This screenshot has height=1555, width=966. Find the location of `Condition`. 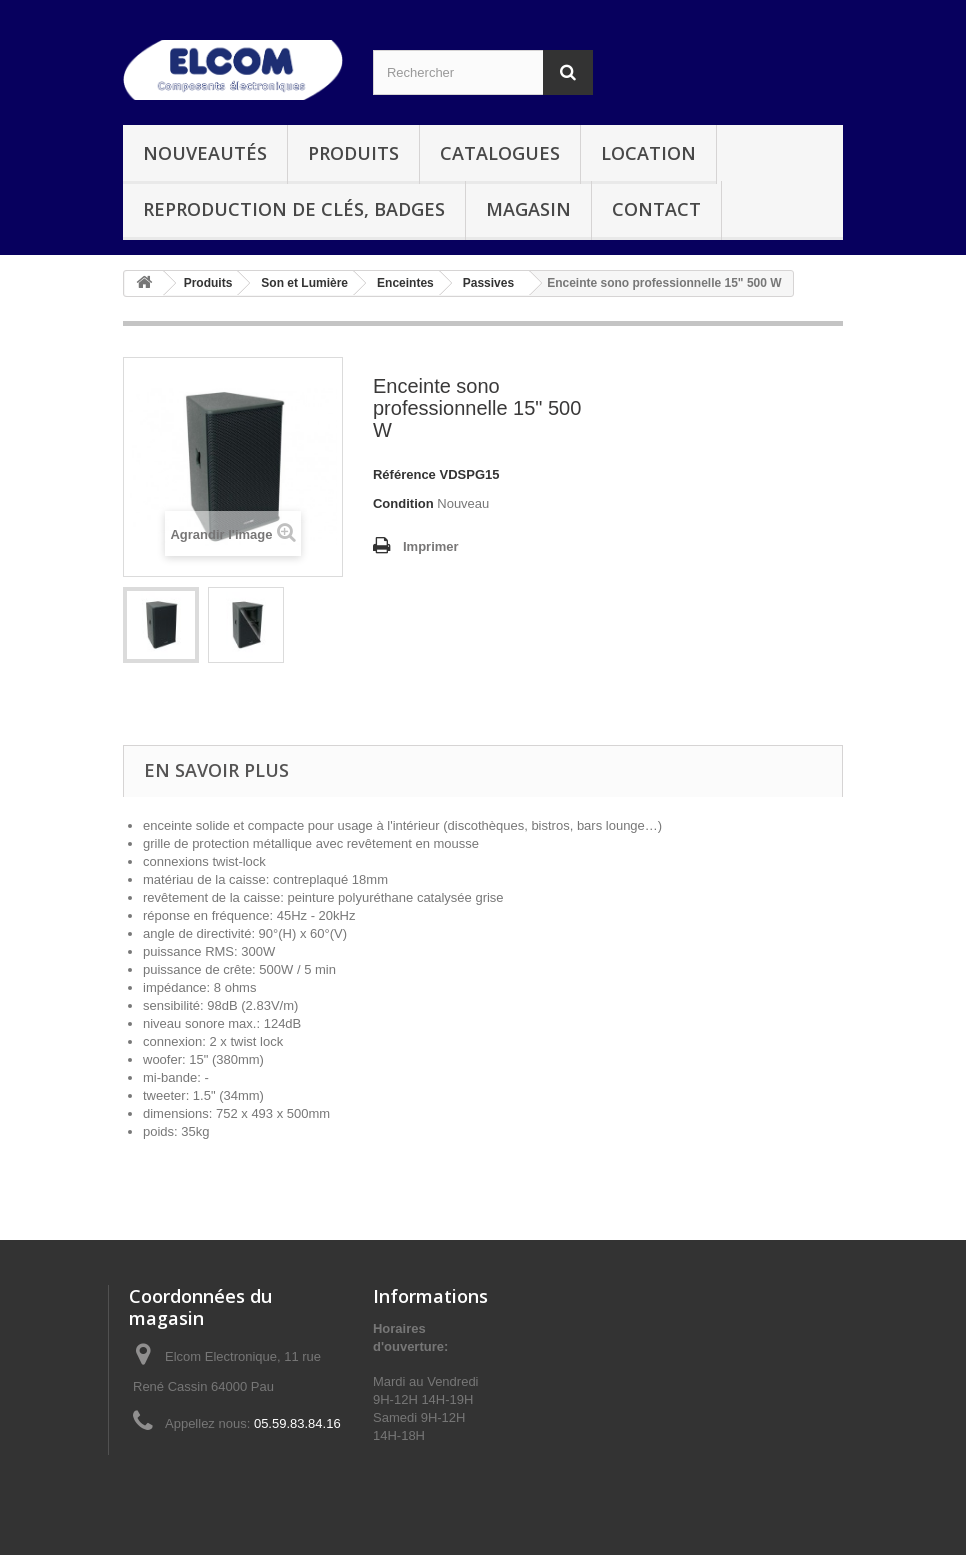

Condition is located at coordinates (403, 503).